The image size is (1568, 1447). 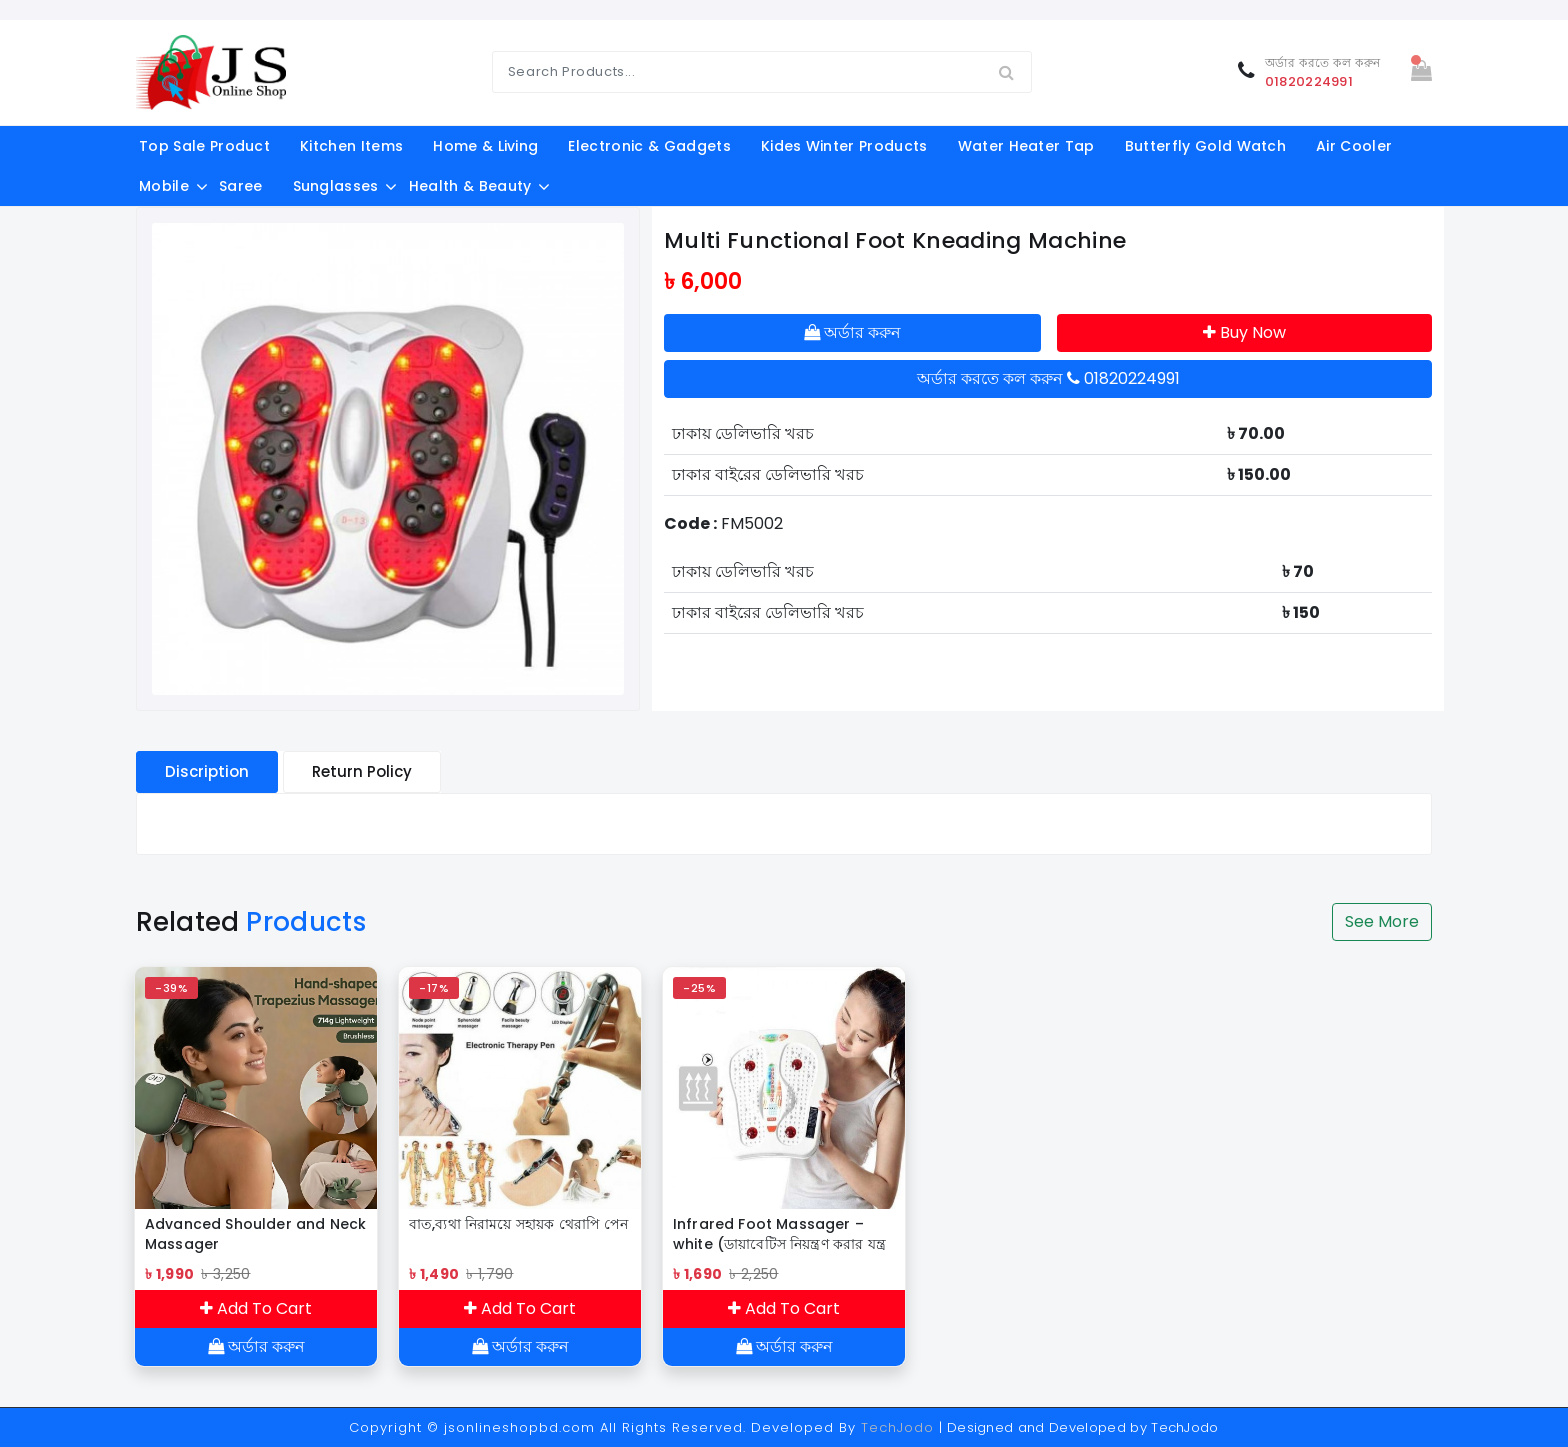 What do you see at coordinates (241, 186) in the screenshot?
I see `Saree` at bounding box center [241, 186].